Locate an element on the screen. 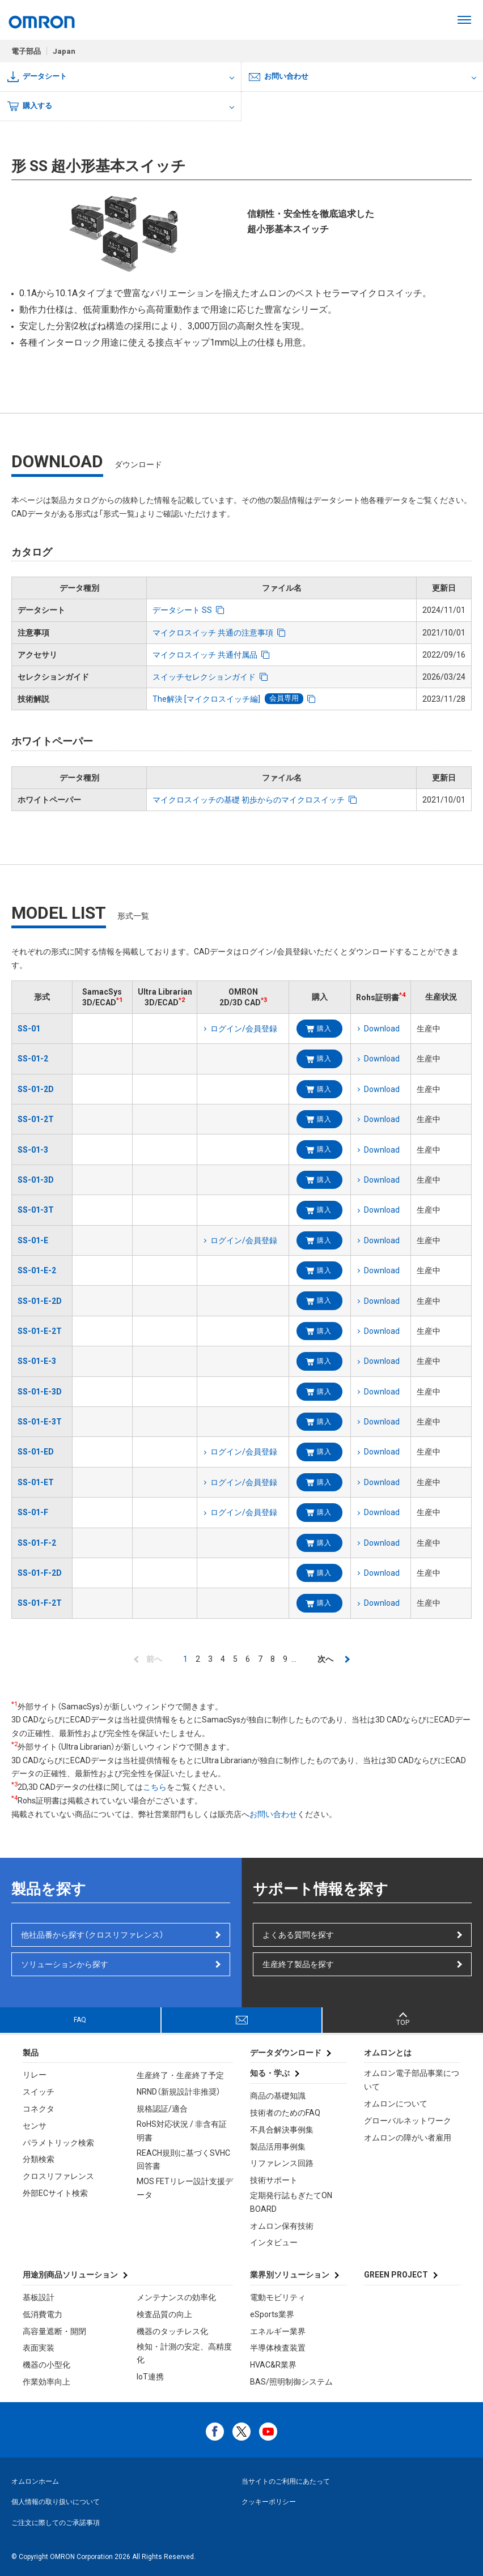 This screenshot has height=2576, width=483. データシート is located at coordinates (37, 76).